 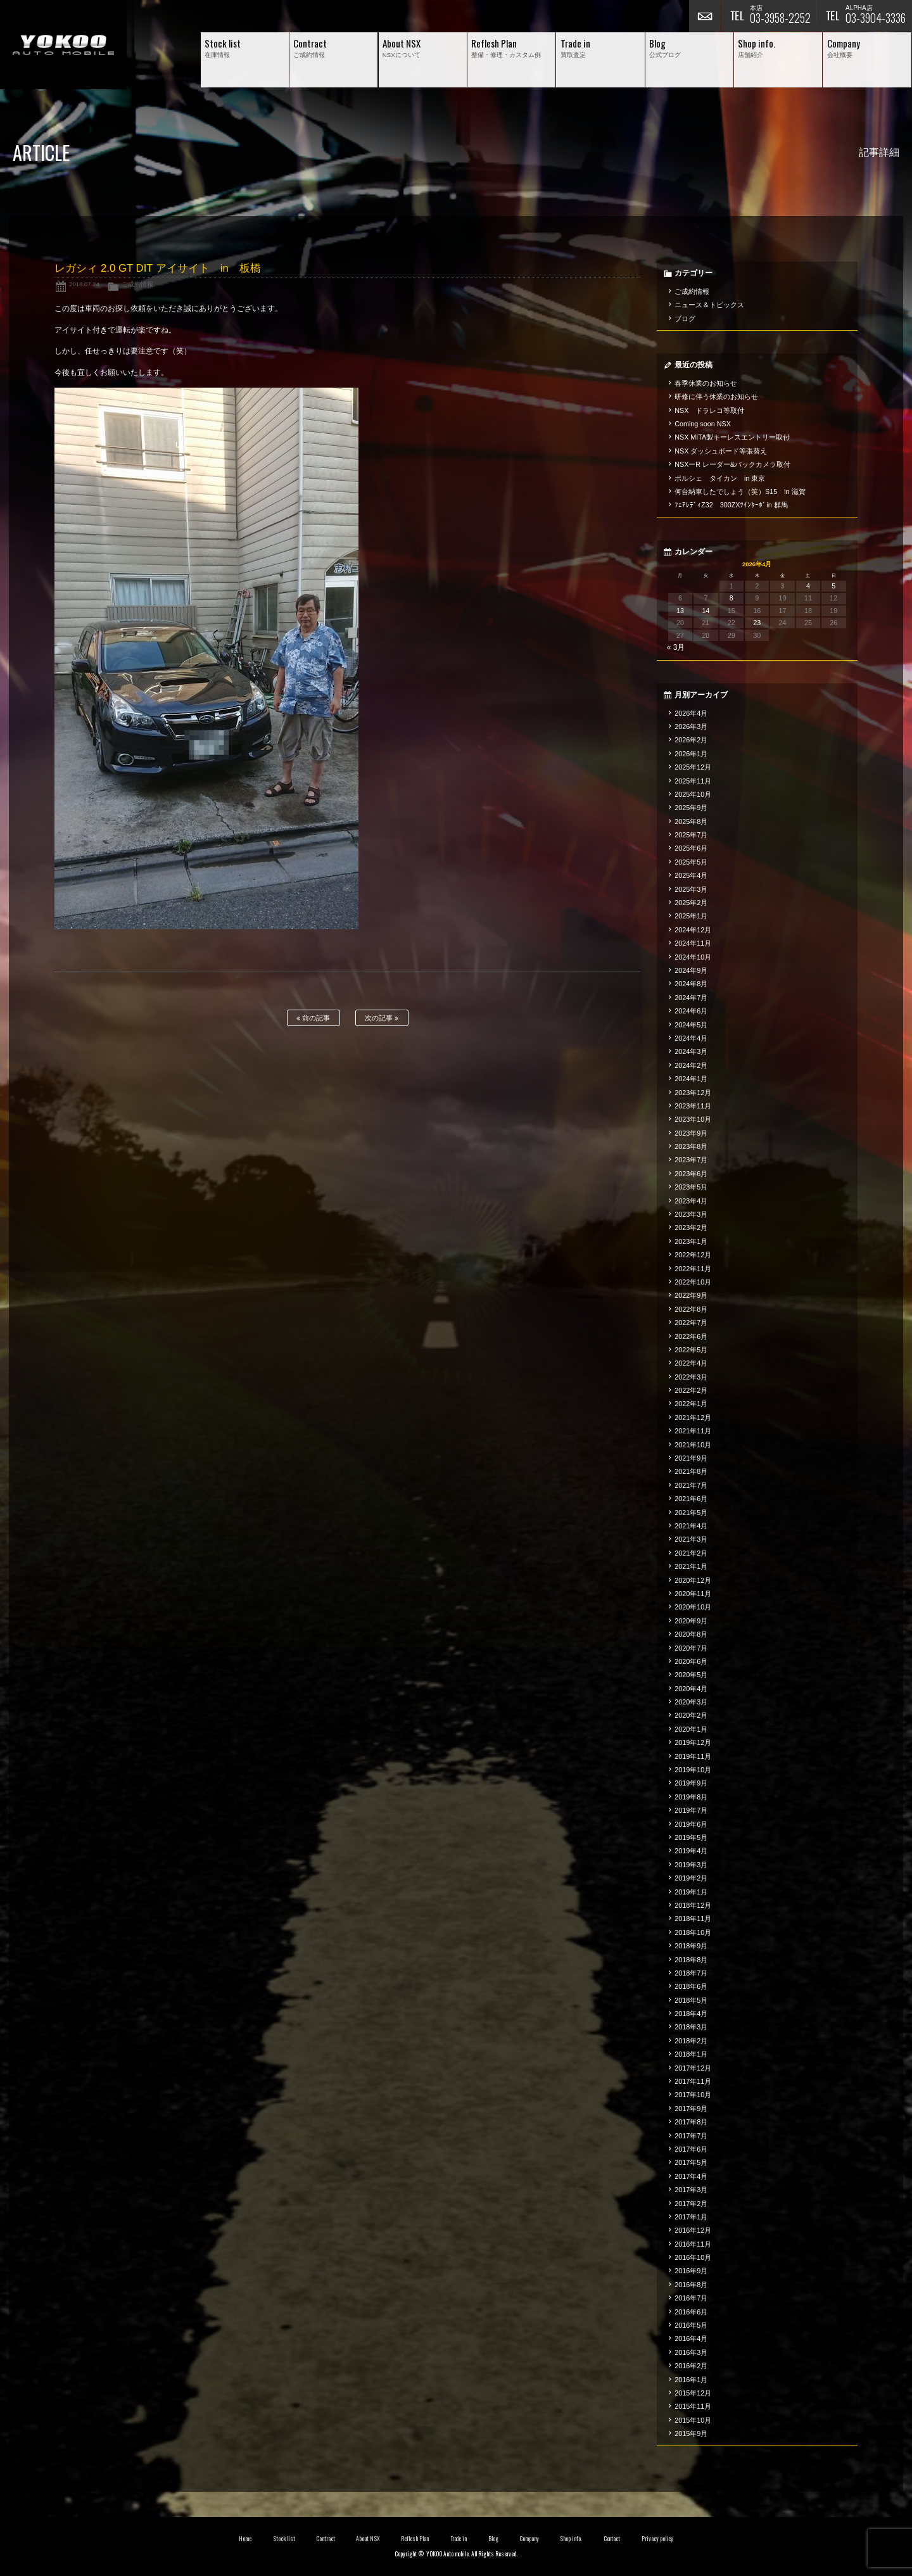 What do you see at coordinates (692, 2244) in the screenshot?
I see `2016年11月` at bounding box center [692, 2244].